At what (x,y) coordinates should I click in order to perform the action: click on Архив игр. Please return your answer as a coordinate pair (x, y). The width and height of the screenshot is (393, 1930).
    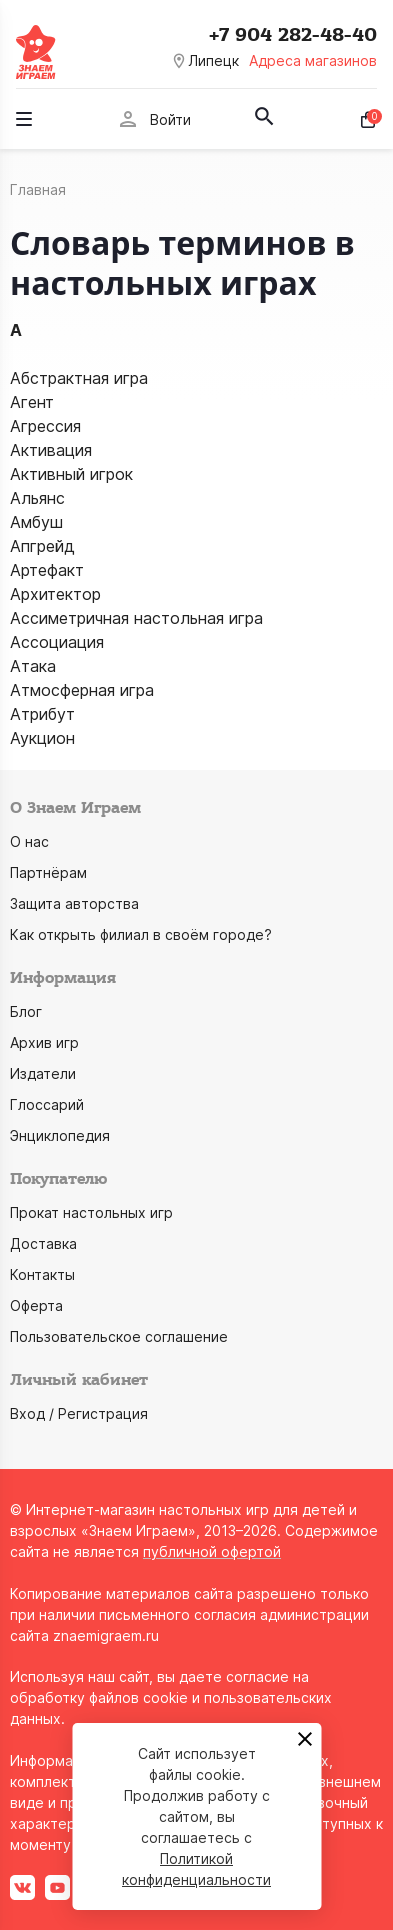
    Looking at the image, I should click on (44, 1042).